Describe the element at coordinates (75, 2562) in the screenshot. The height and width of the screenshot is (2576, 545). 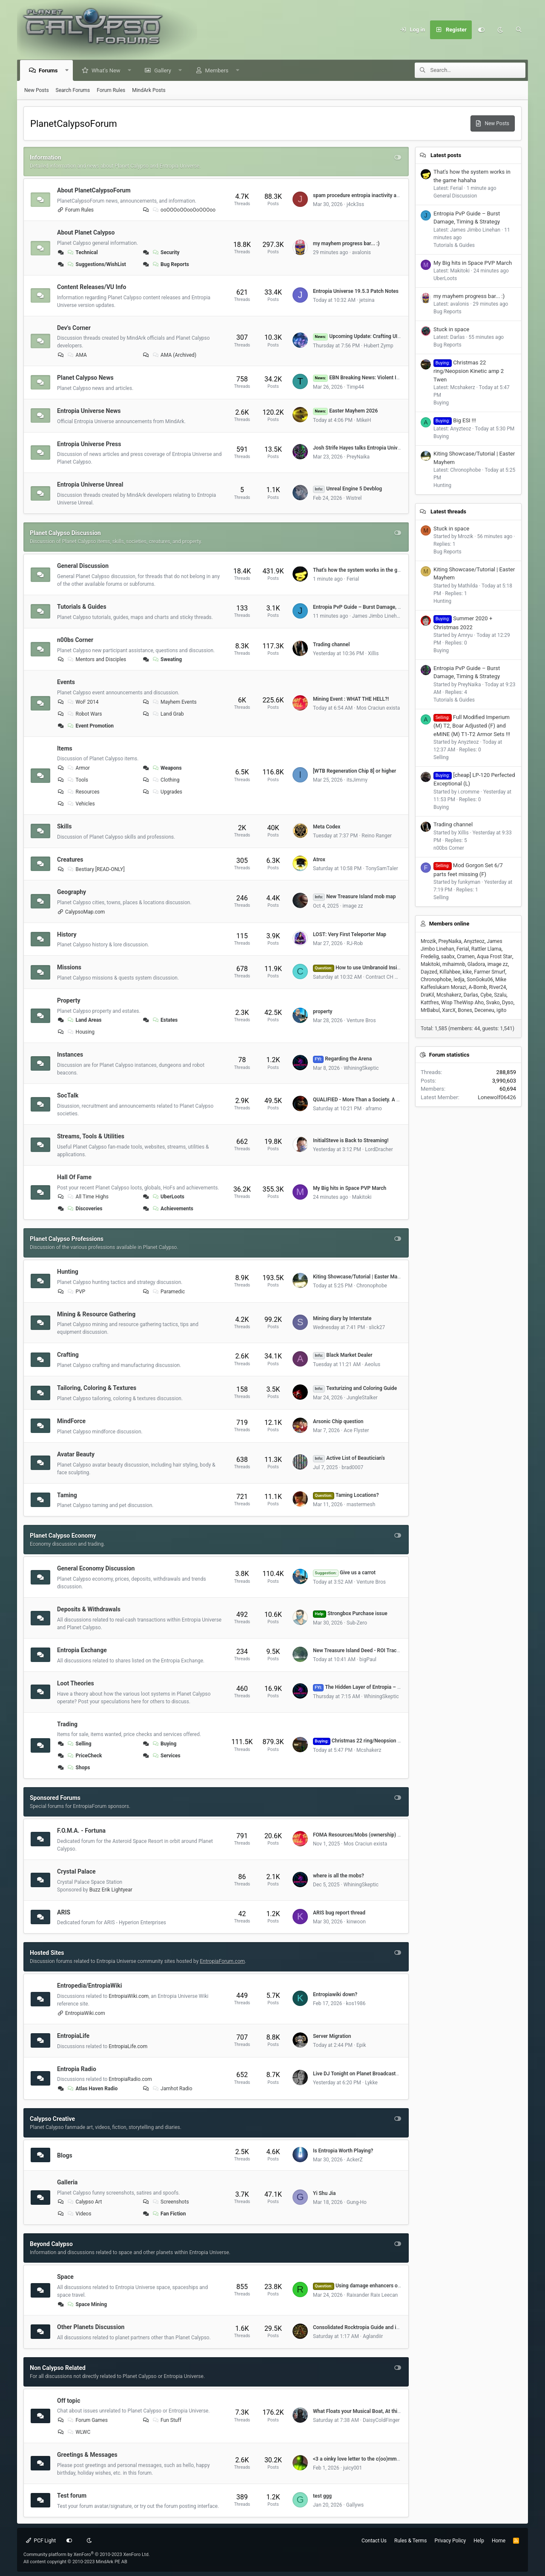
I see `All content copyright` at that location.